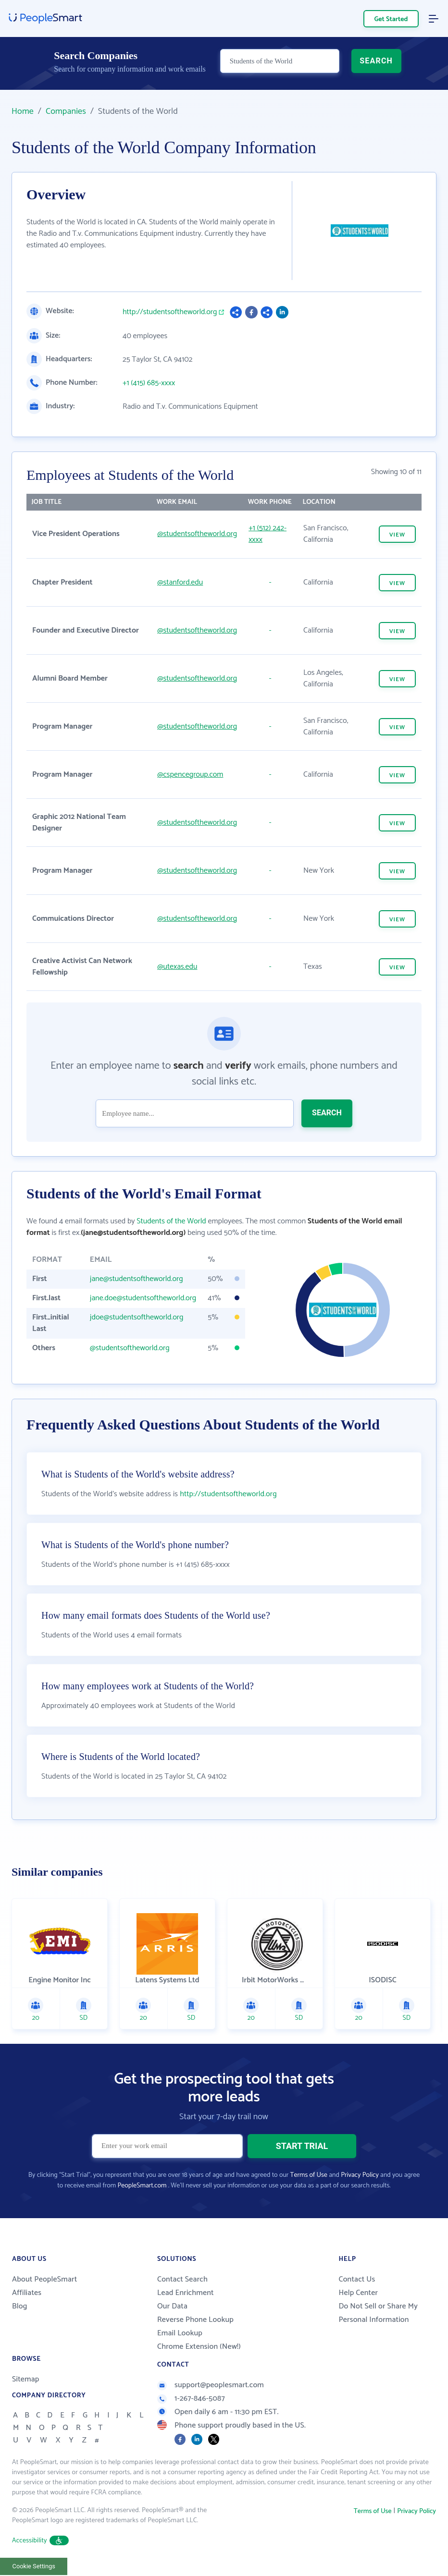  What do you see at coordinates (199, 2347) in the screenshot?
I see `Chrome Extension (New!)` at bounding box center [199, 2347].